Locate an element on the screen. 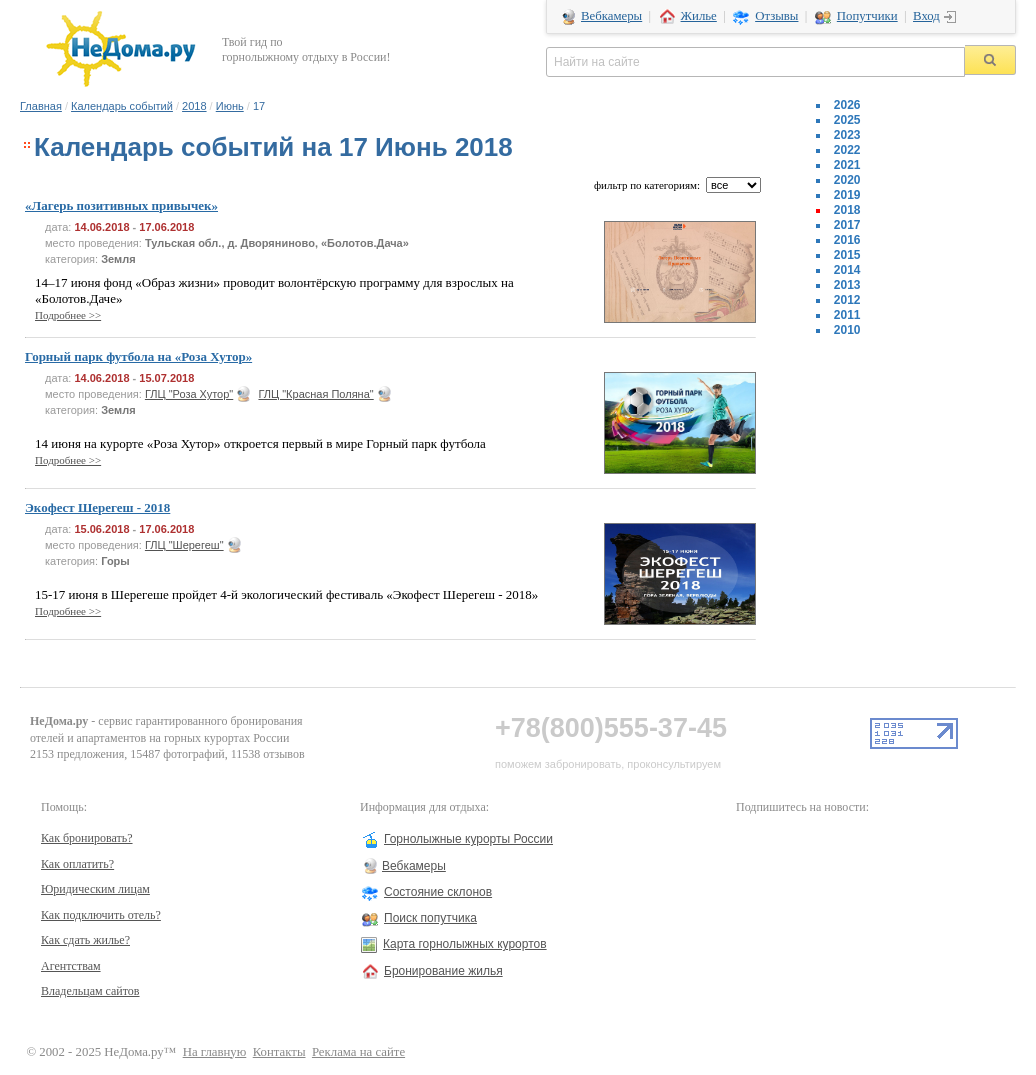  ГЛЦ "Шерегеш" is located at coordinates (184, 545).